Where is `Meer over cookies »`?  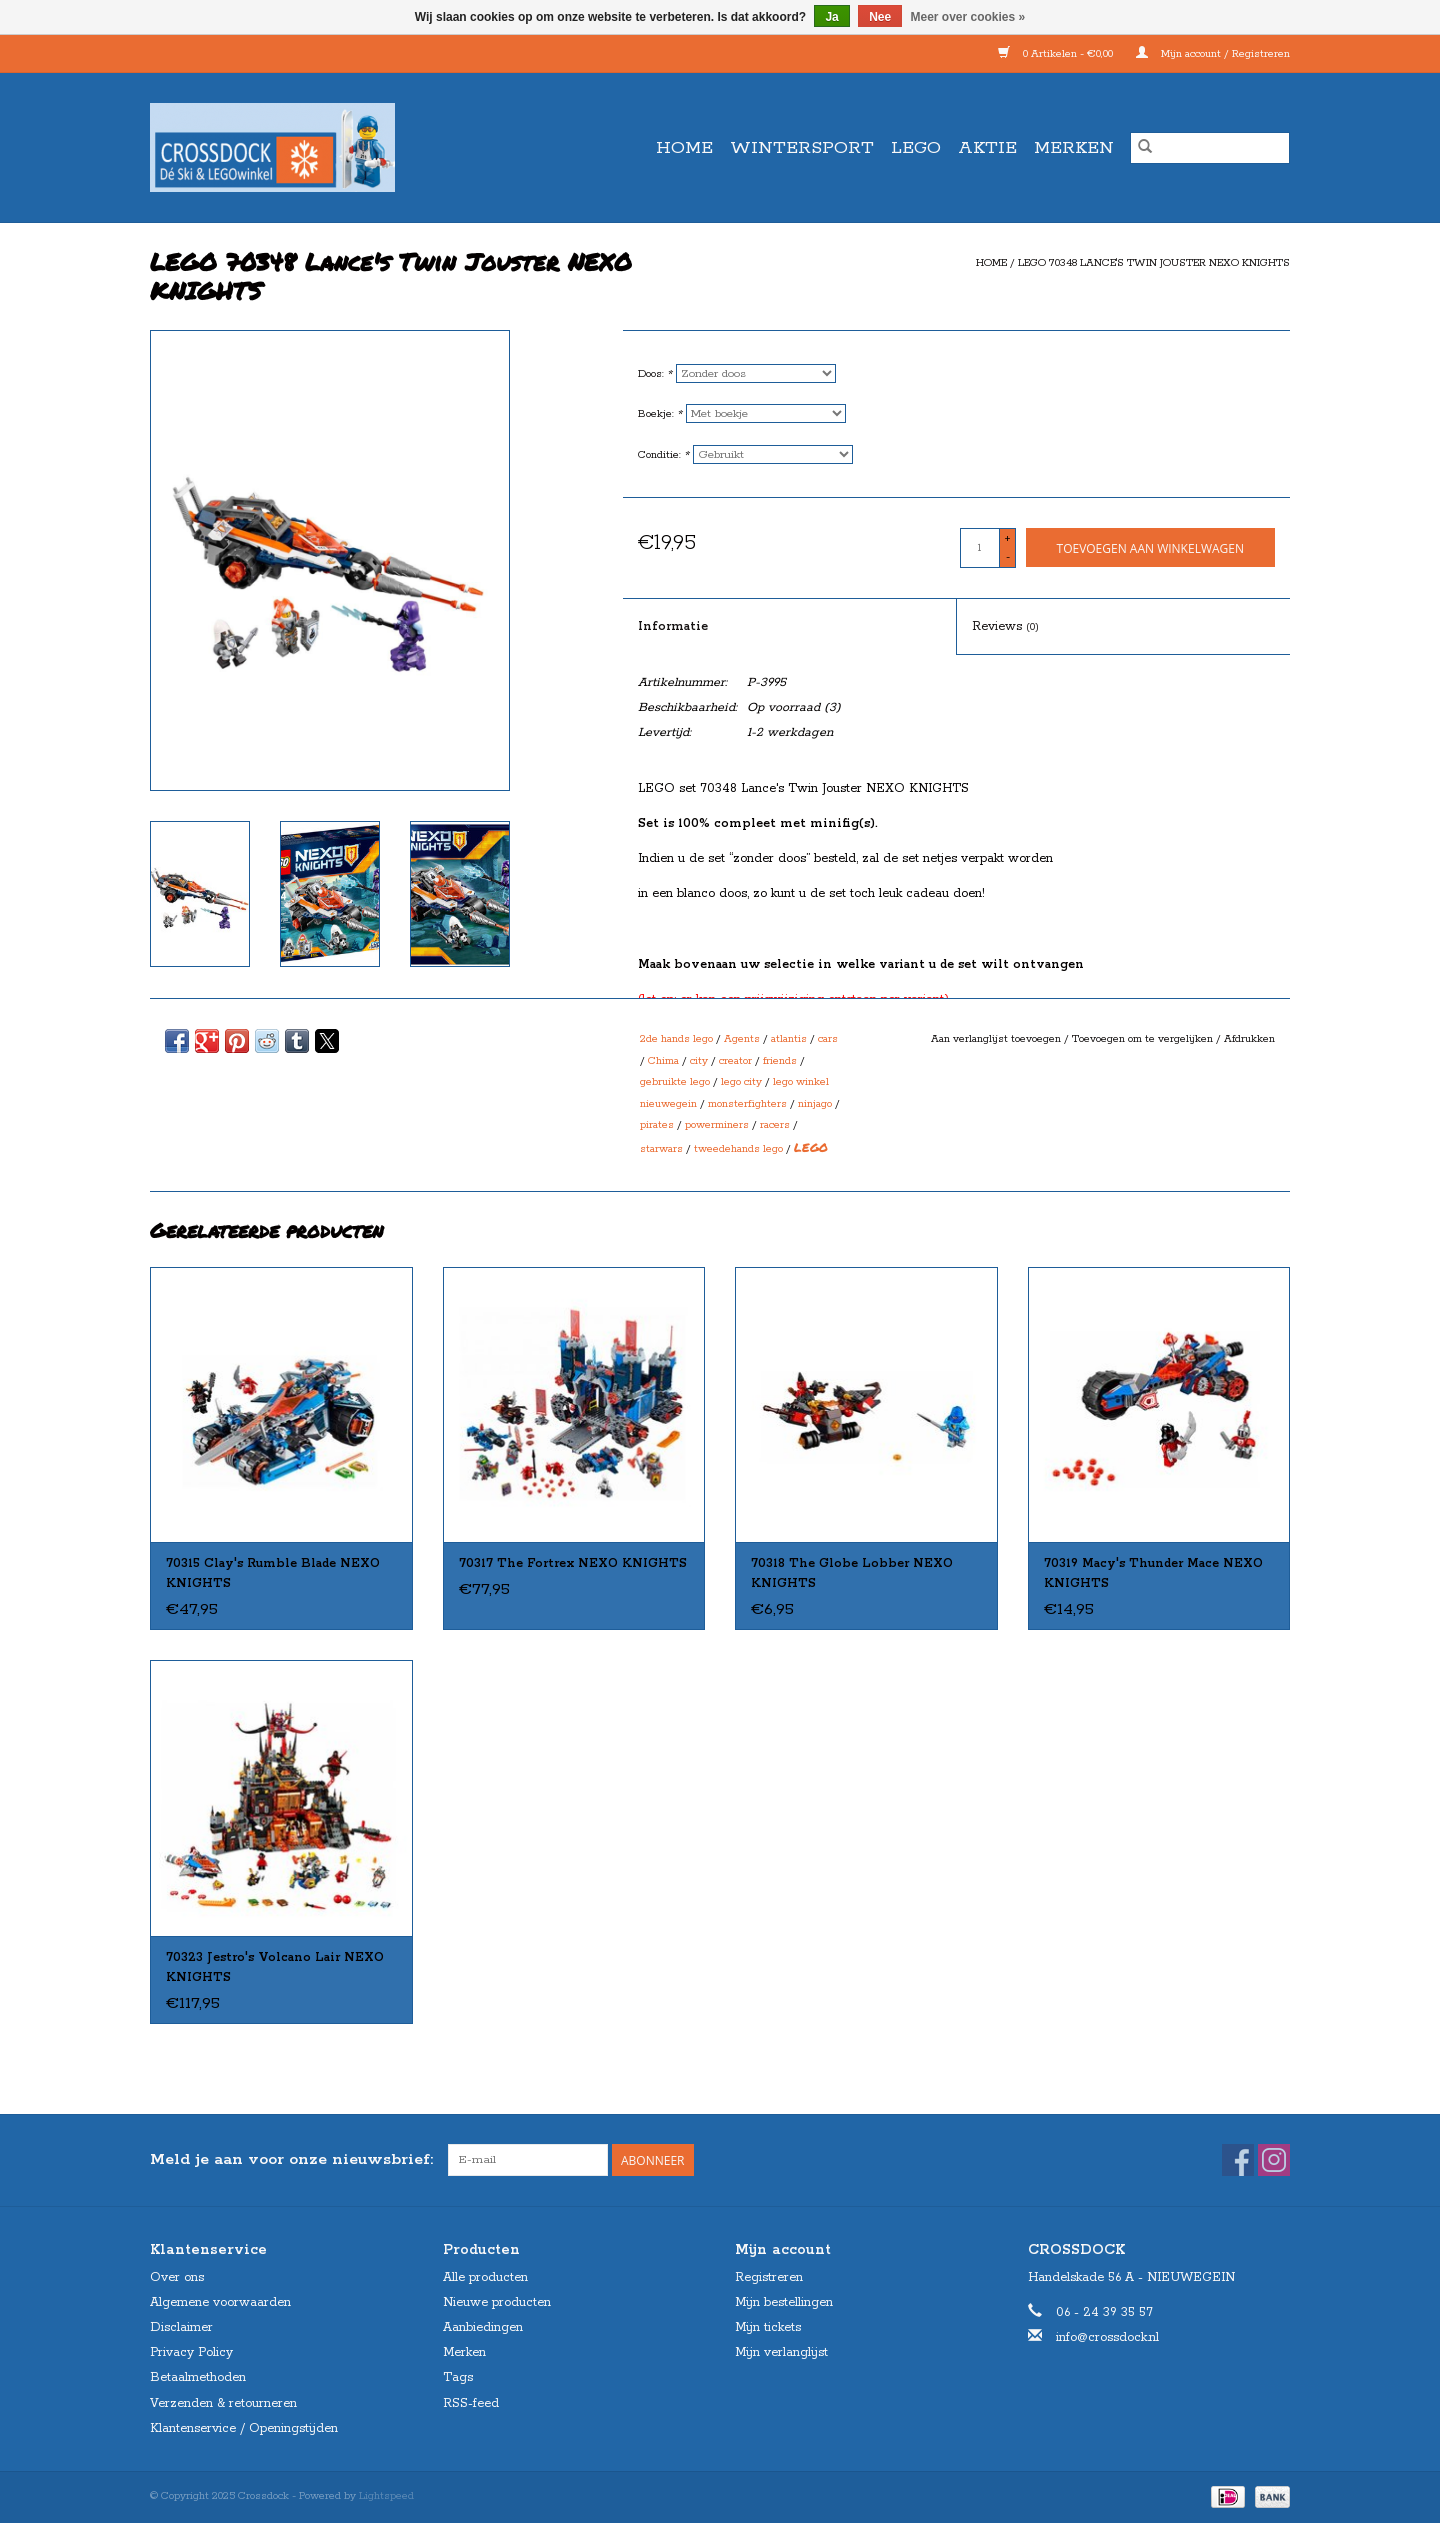
Meer over cookies » is located at coordinates (968, 17).